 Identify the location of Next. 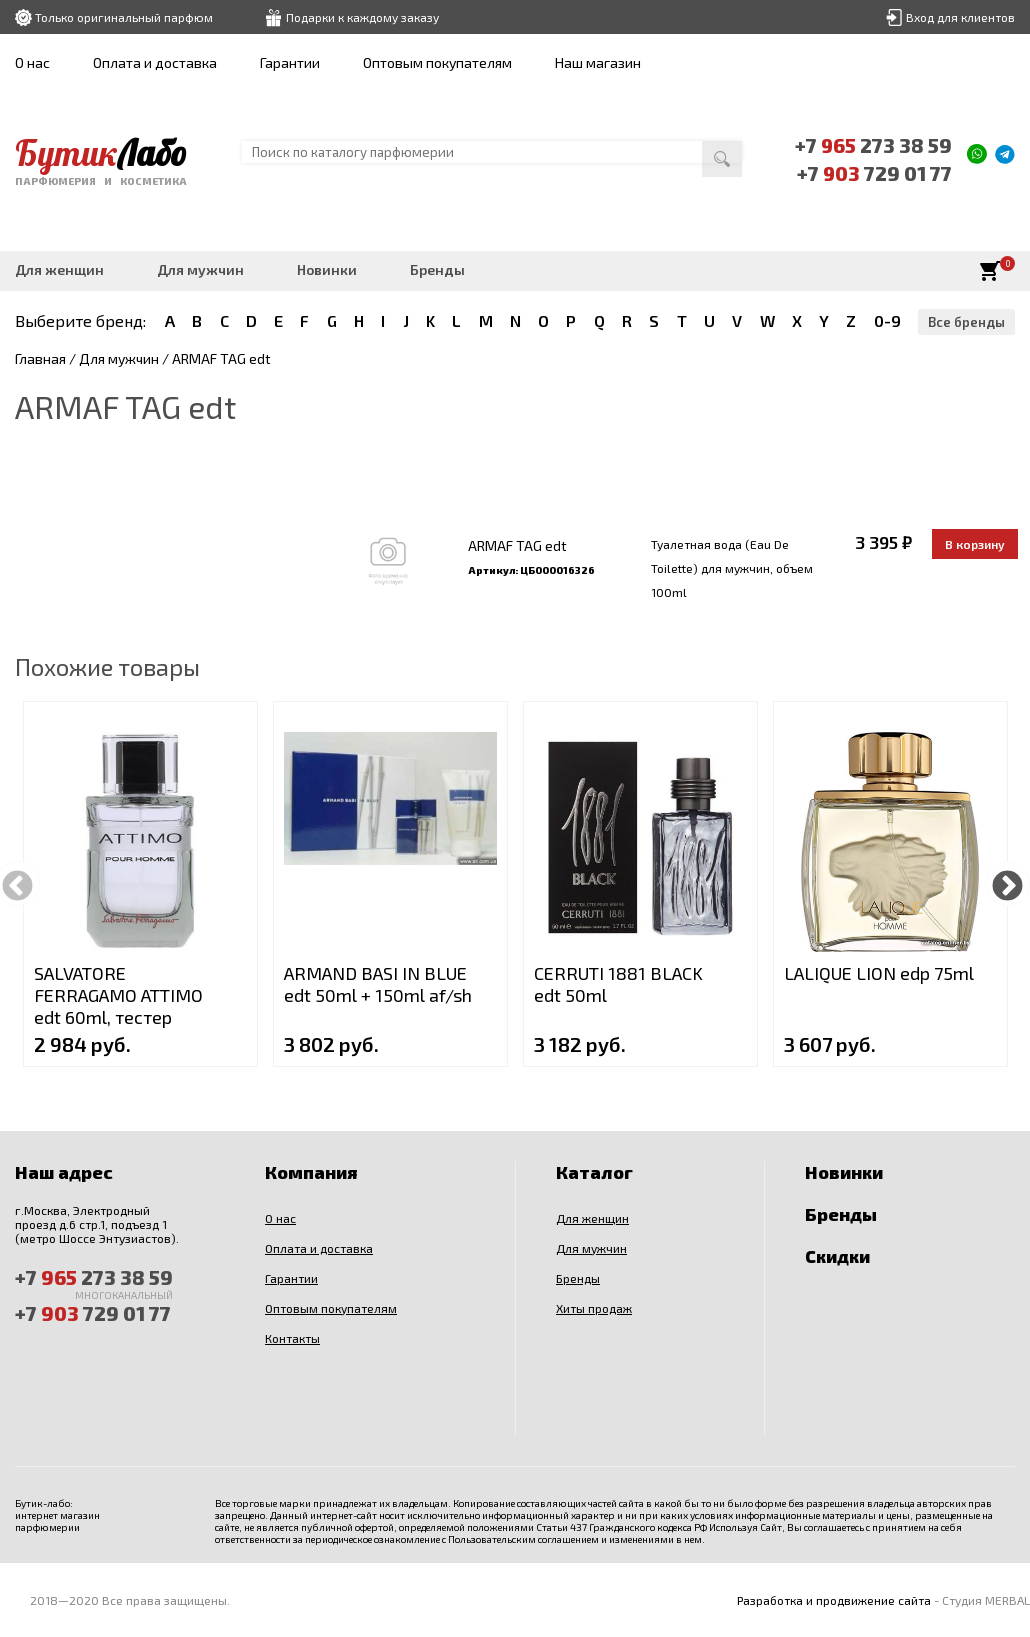
(1007, 883).